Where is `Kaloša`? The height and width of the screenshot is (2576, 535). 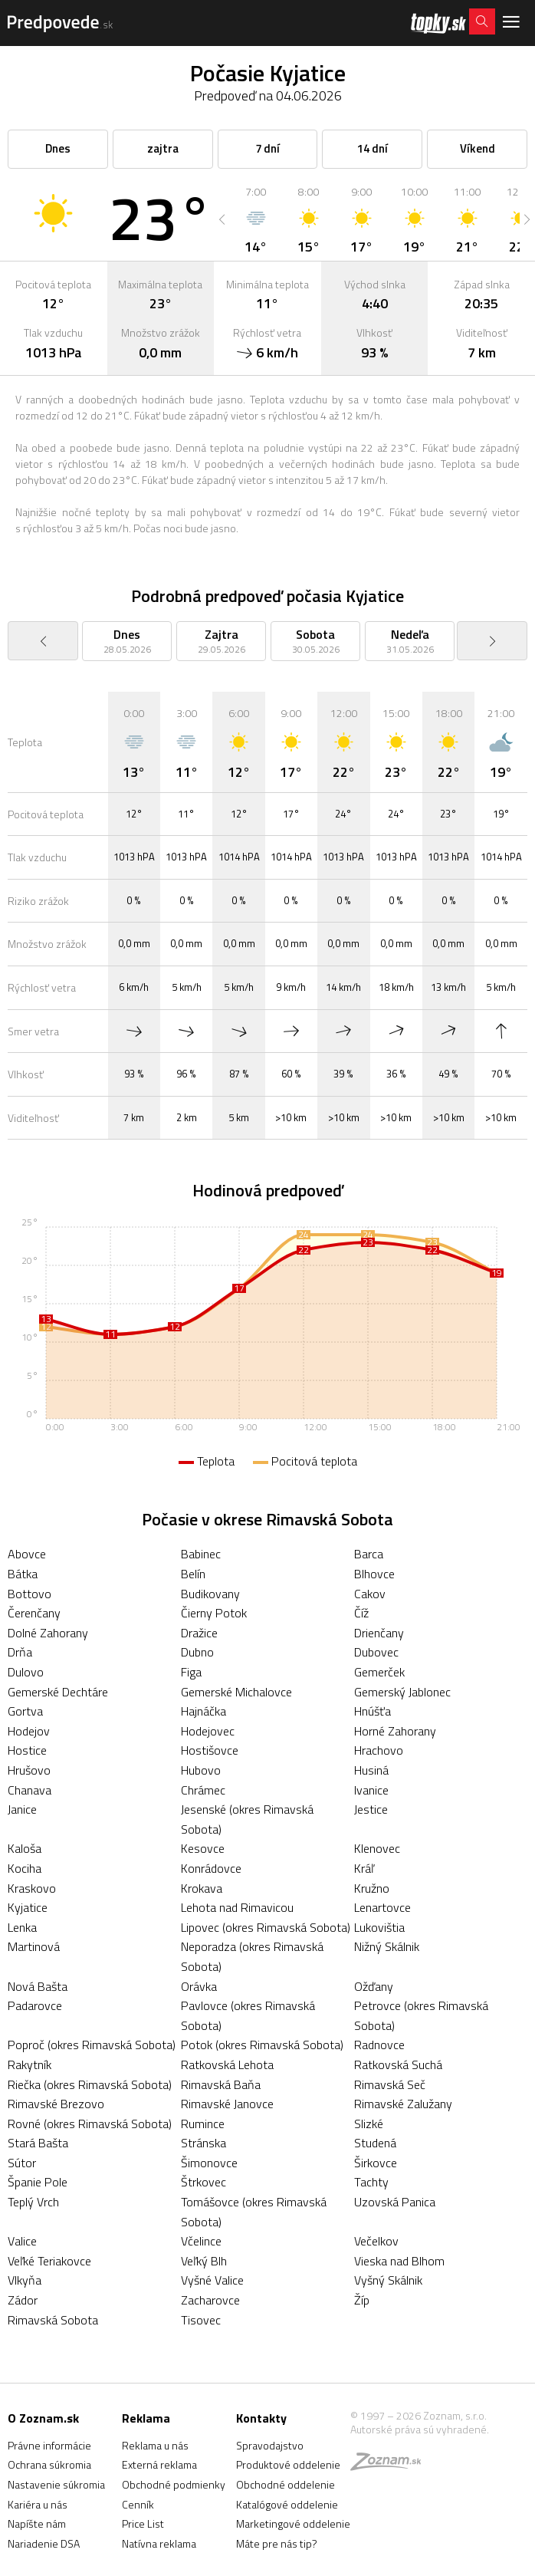 Kaloša is located at coordinates (24, 1848).